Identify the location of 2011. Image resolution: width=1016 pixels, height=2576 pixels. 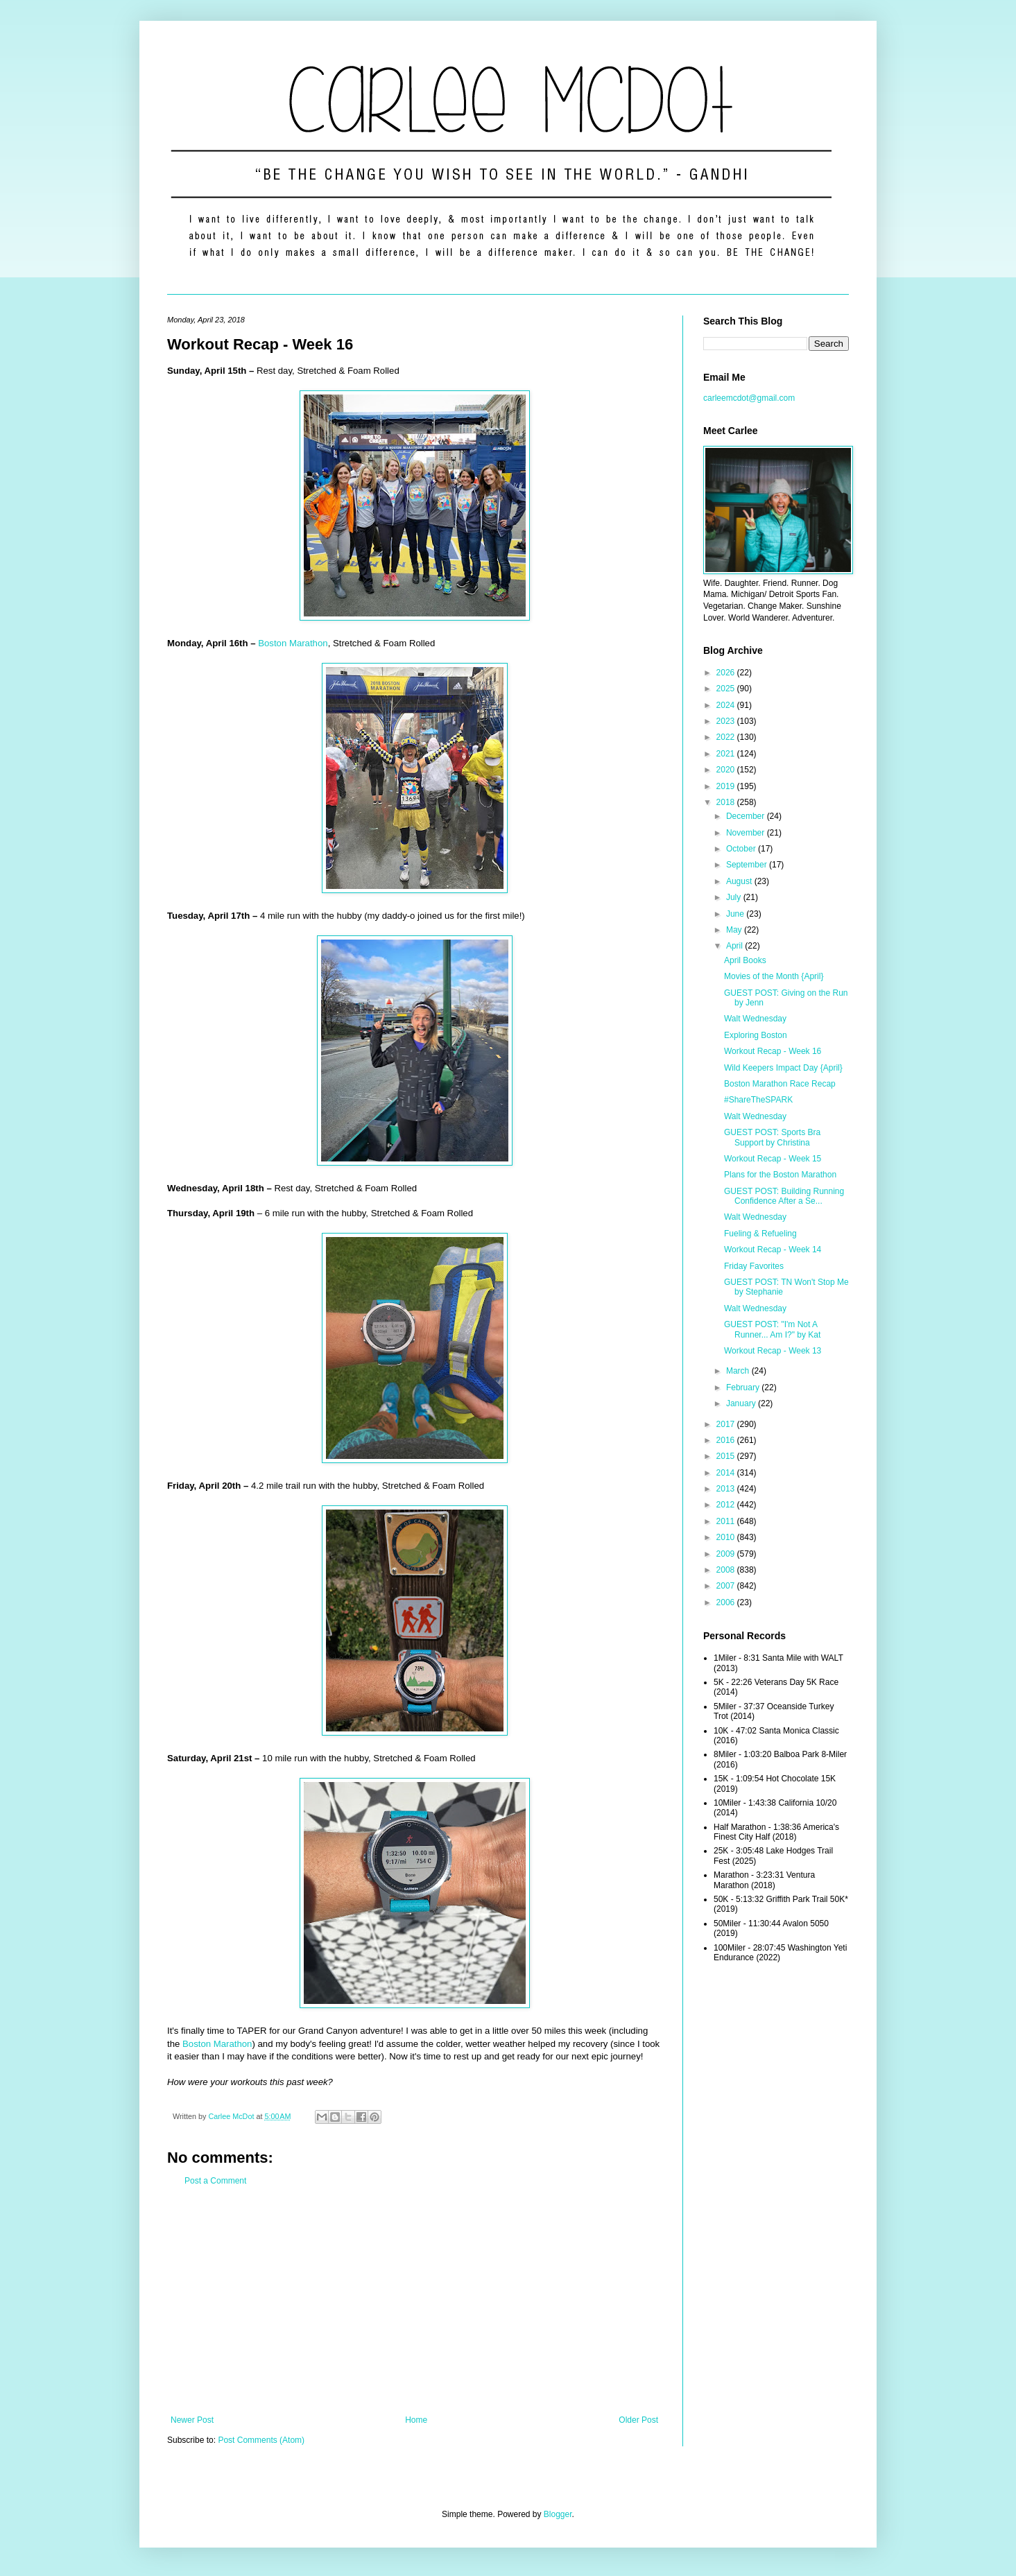
(726, 1521).